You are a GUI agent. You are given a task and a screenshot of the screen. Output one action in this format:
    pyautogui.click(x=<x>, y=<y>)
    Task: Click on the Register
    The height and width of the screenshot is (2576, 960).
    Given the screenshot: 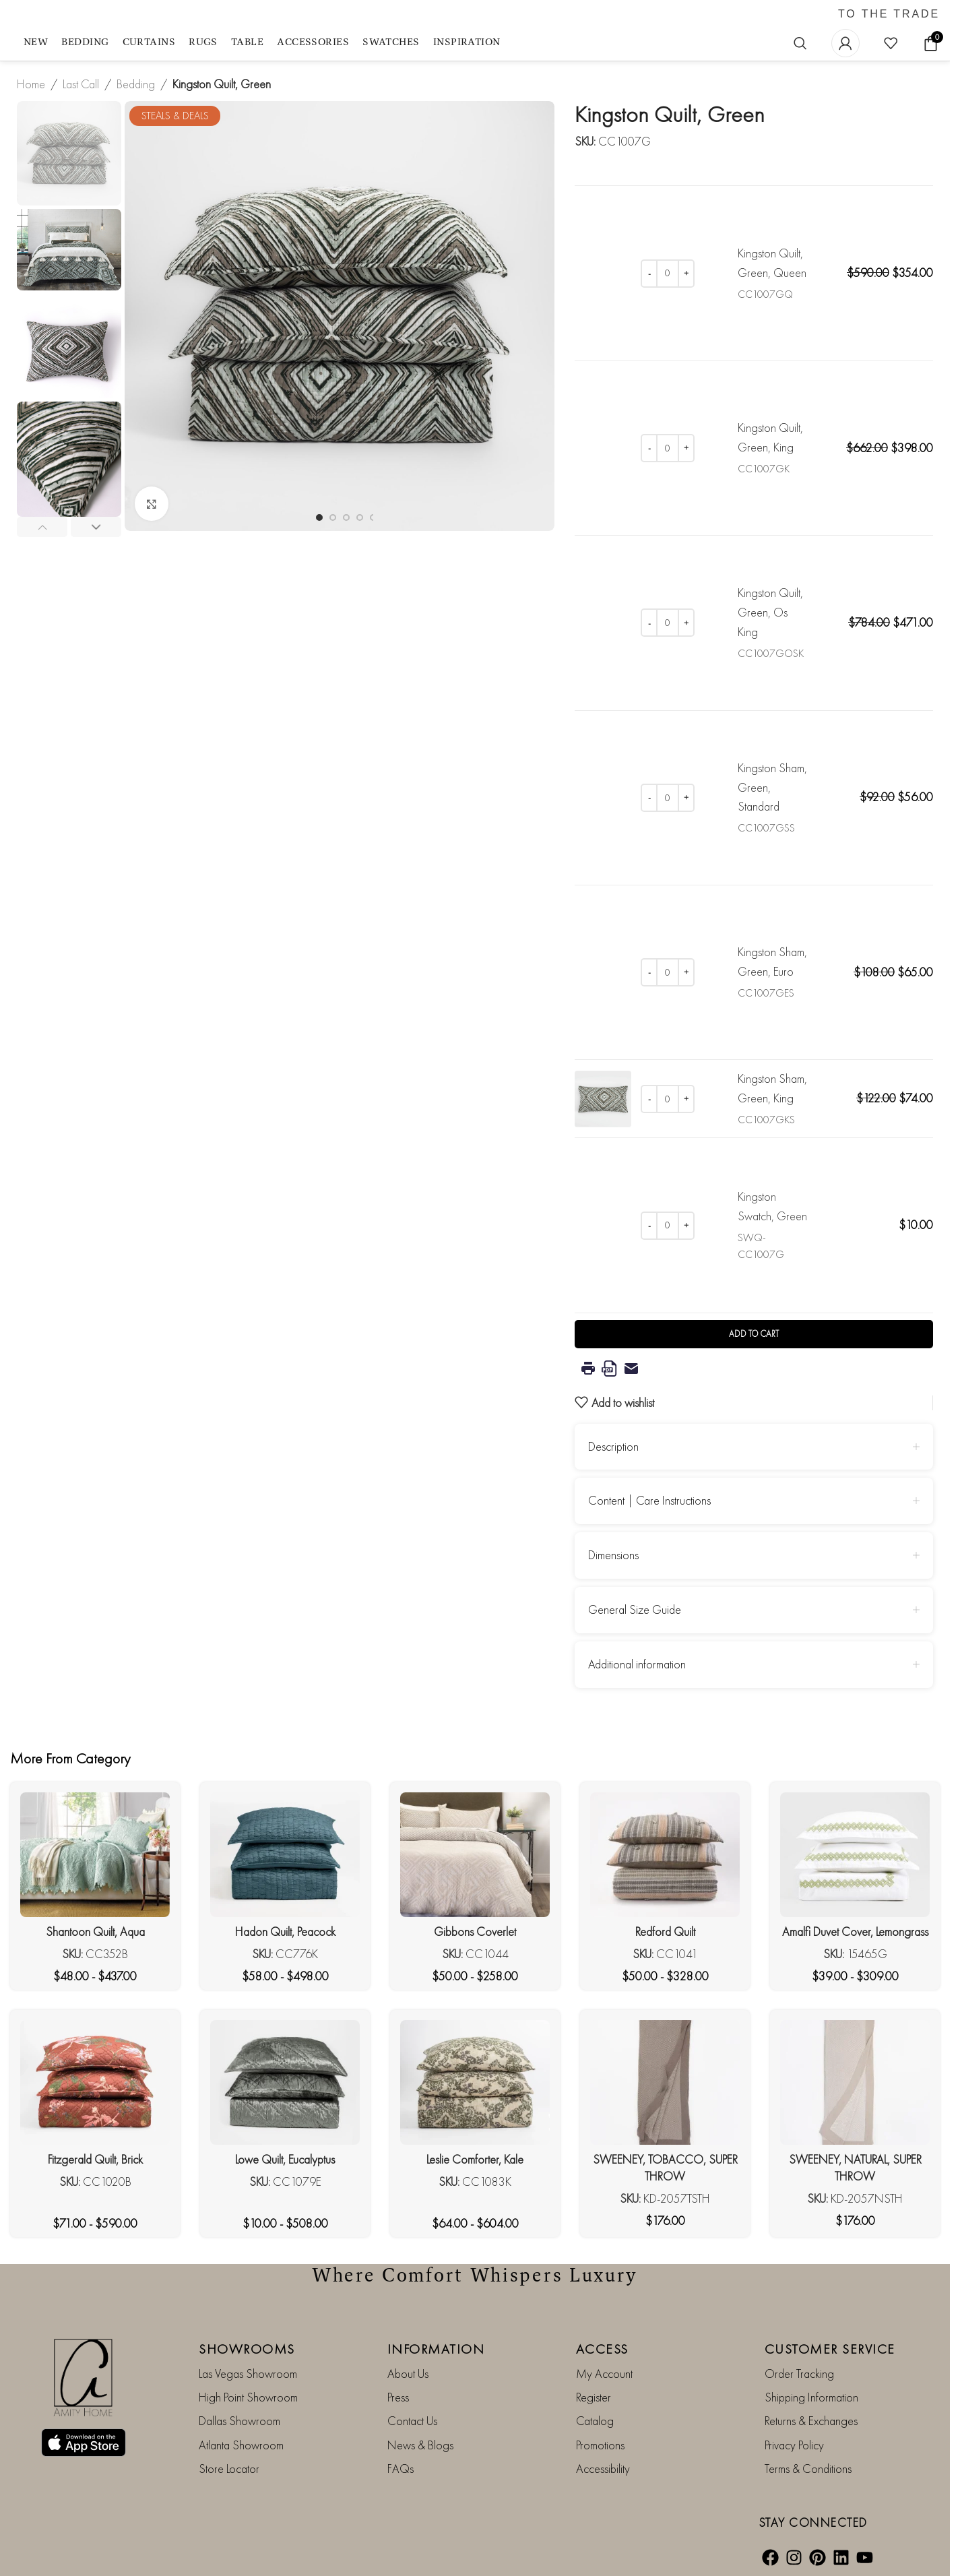 What is the action you would take?
    pyautogui.click(x=593, y=2397)
    